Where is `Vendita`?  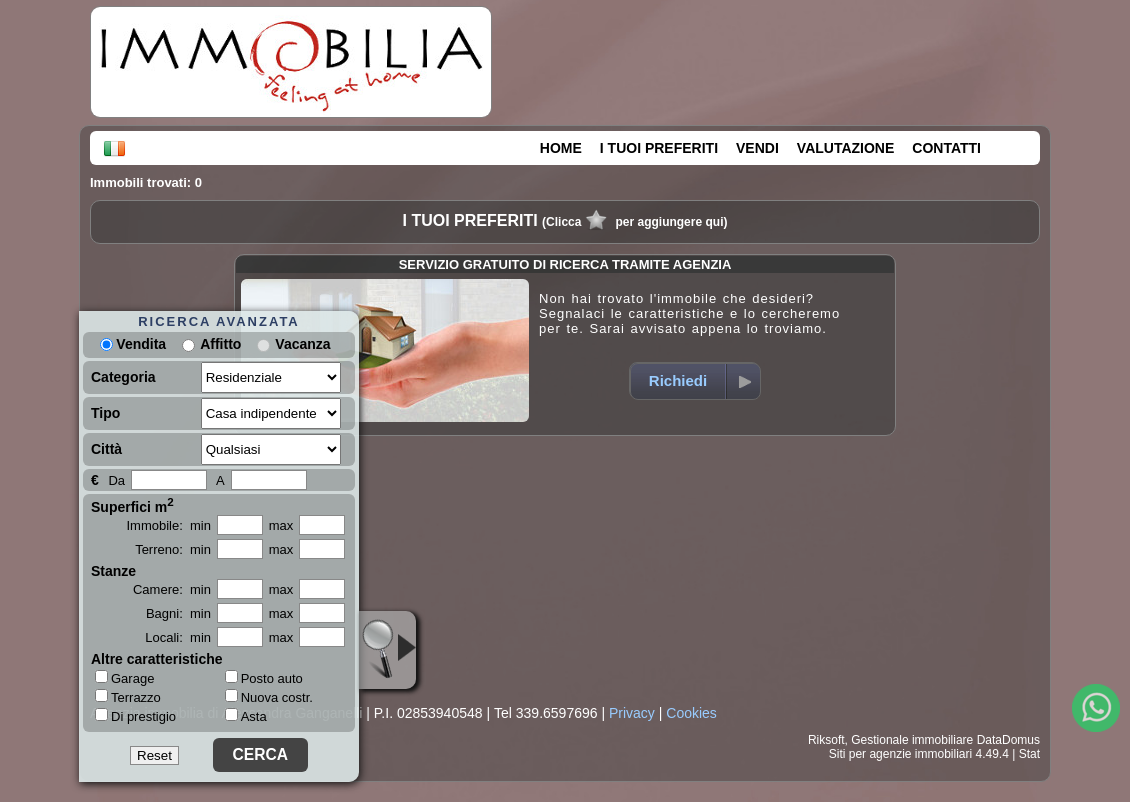 Vendita is located at coordinates (133, 344).